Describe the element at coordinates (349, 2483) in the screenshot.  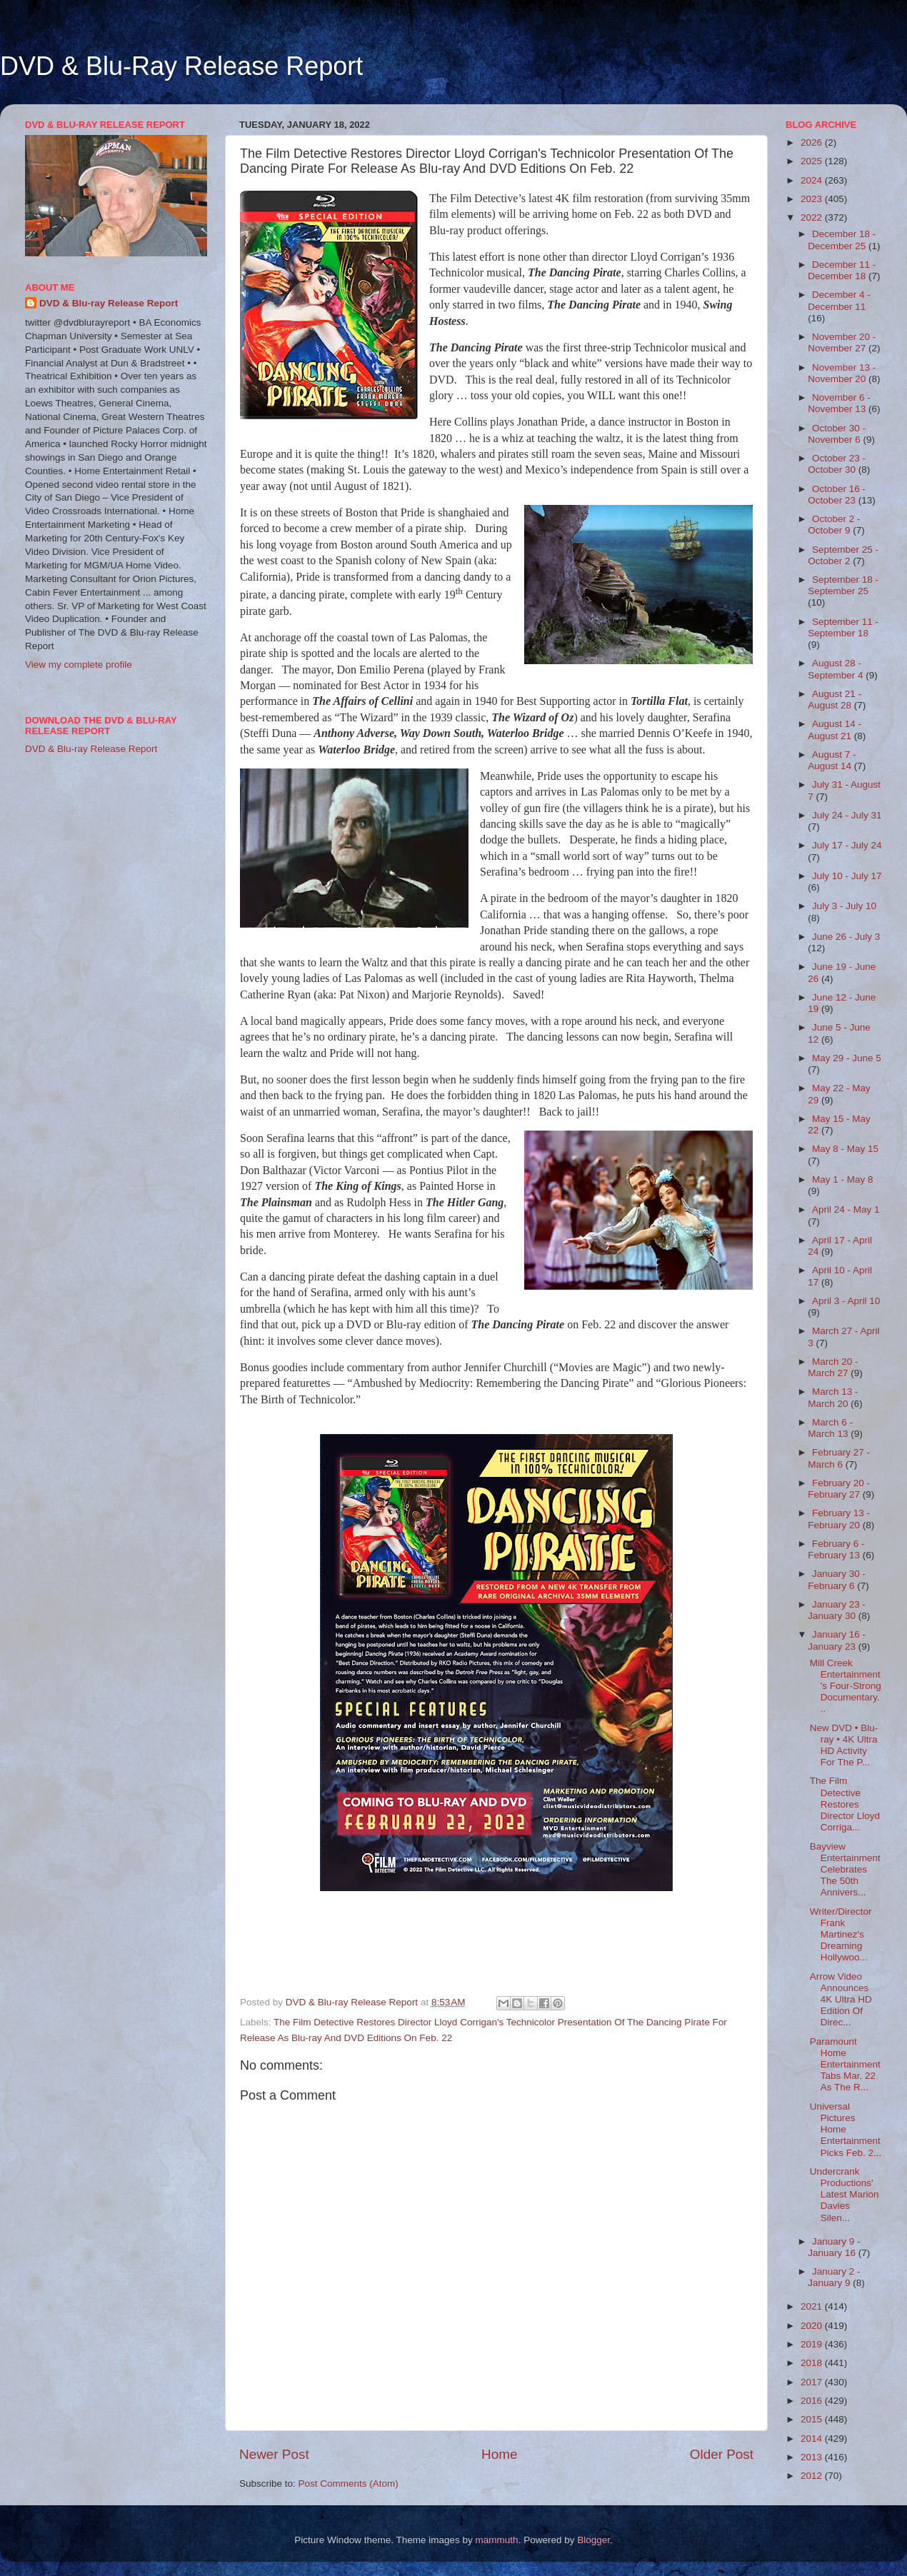
I see `Post Comments (Atom)` at that location.